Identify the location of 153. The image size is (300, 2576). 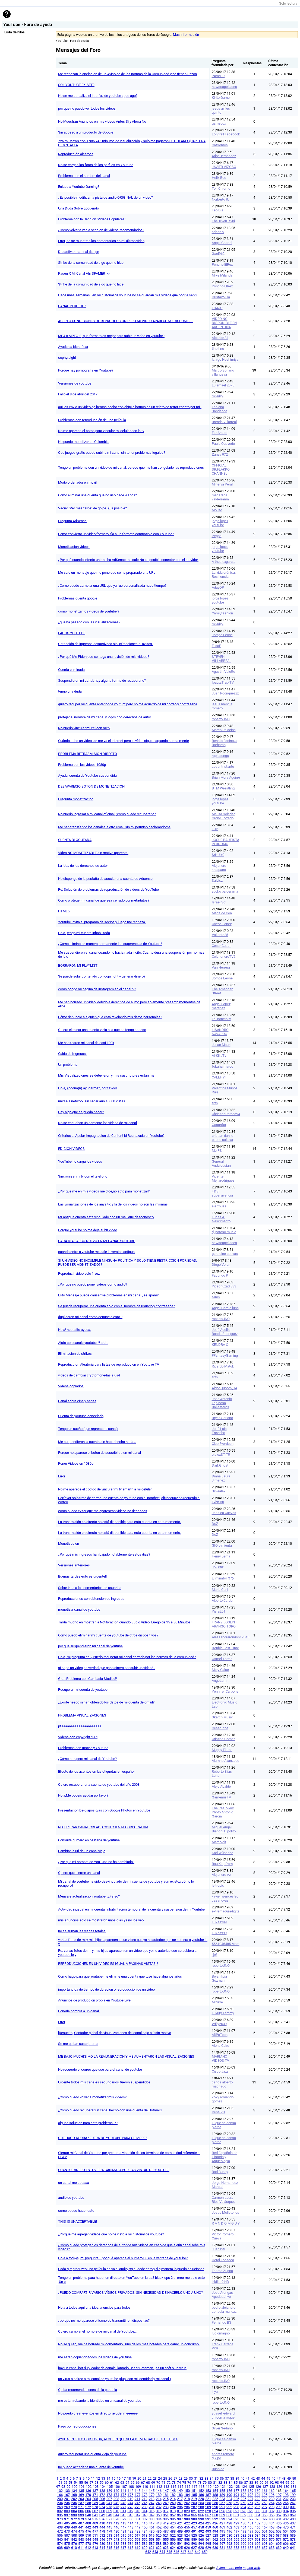
(208, 2491).